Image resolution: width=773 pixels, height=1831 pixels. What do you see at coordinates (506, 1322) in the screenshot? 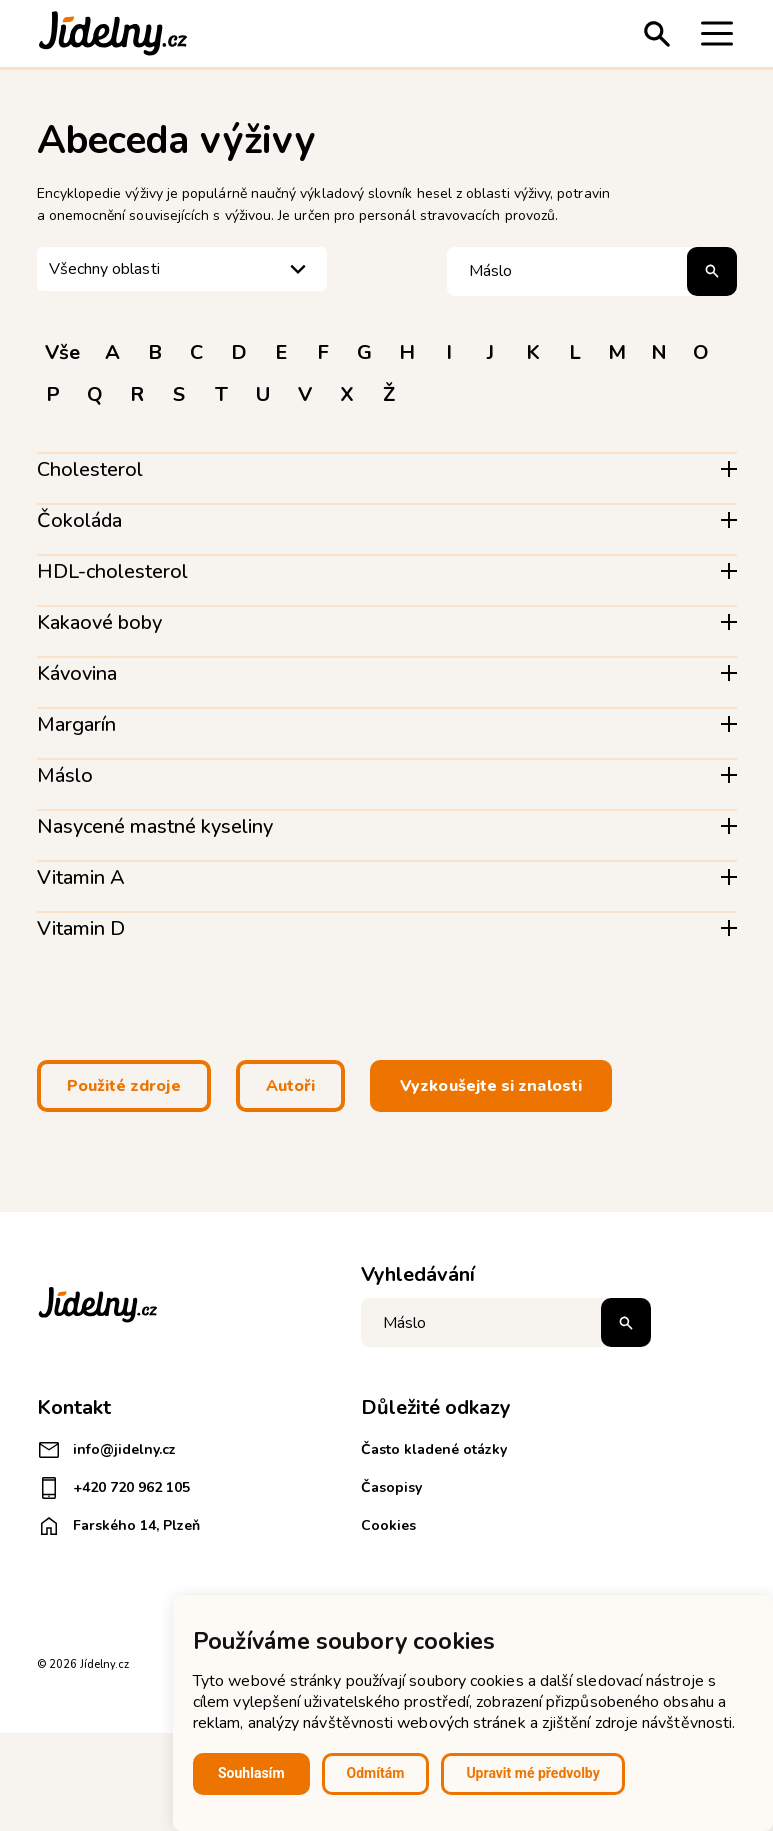
I see `[Napište co hledáte]` at bounding box center [506, 1322].